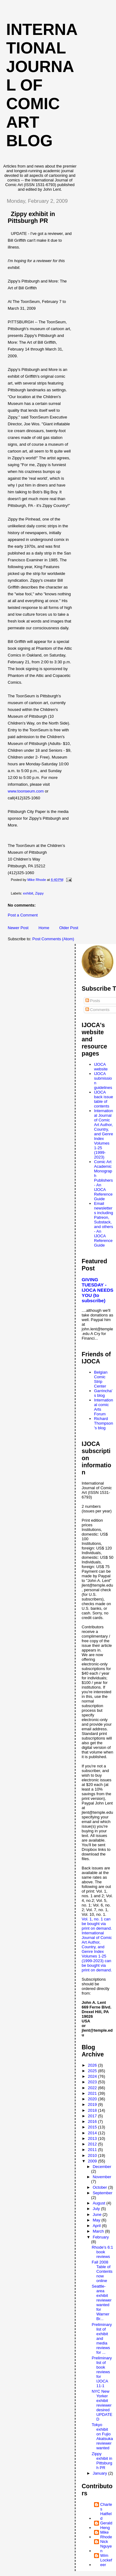  What do you see at coordinates (93, 2087) in the screenshot?
I see `2022` at bounding box center [93, 2087].